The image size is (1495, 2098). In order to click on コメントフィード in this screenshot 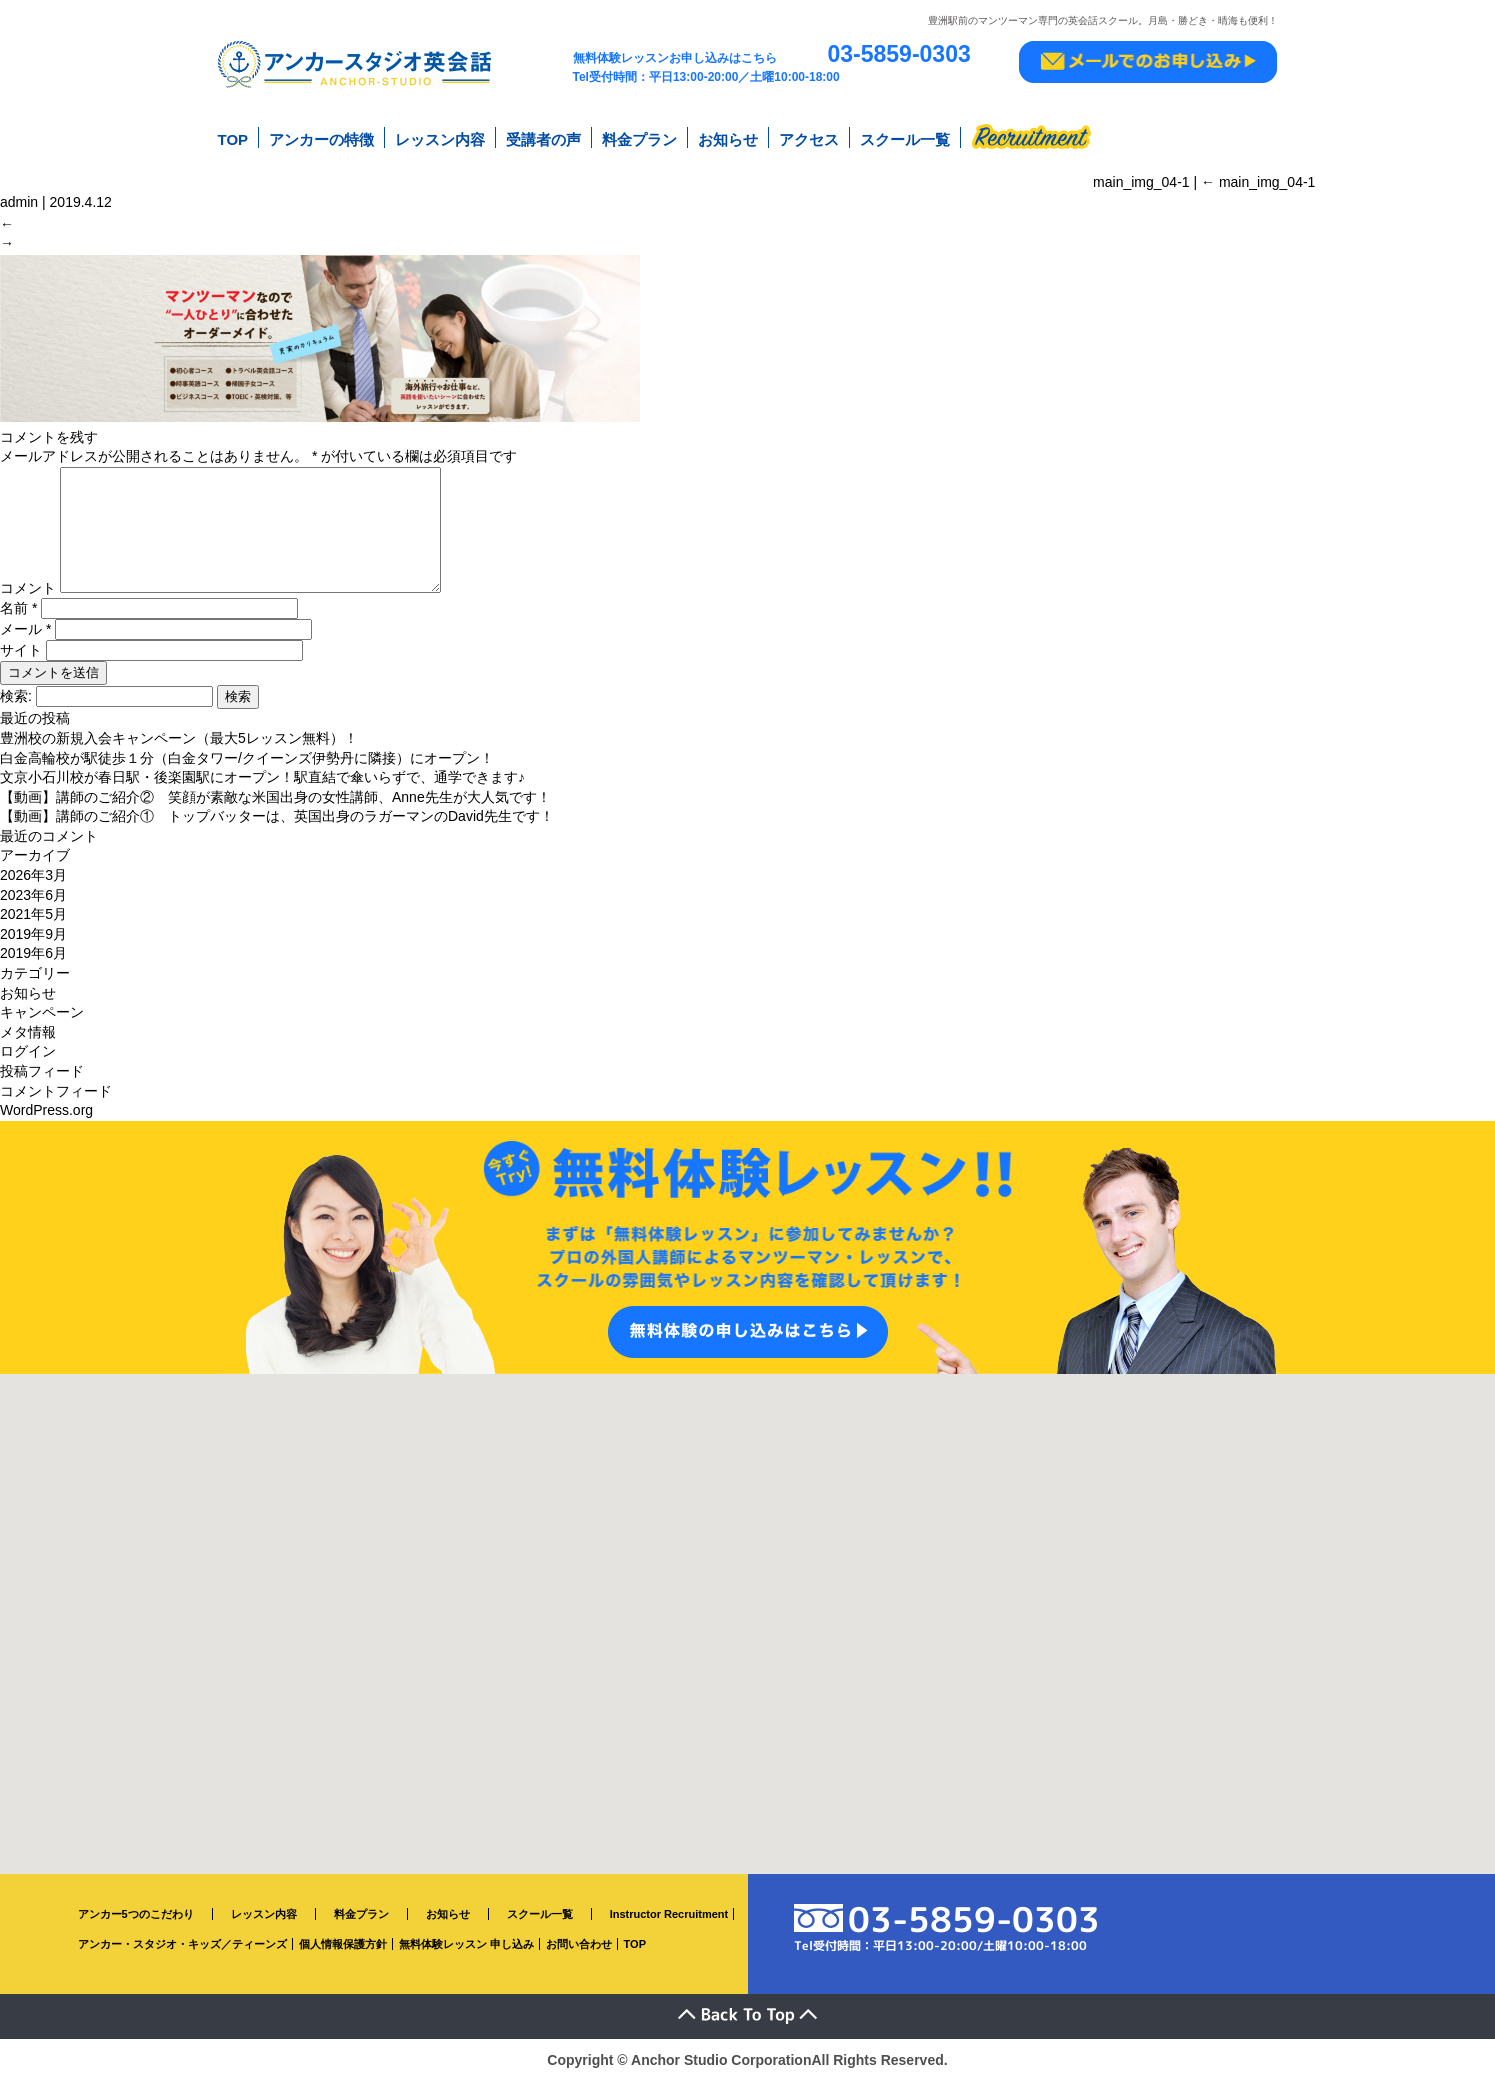, I will do `click(56, 1108)`.